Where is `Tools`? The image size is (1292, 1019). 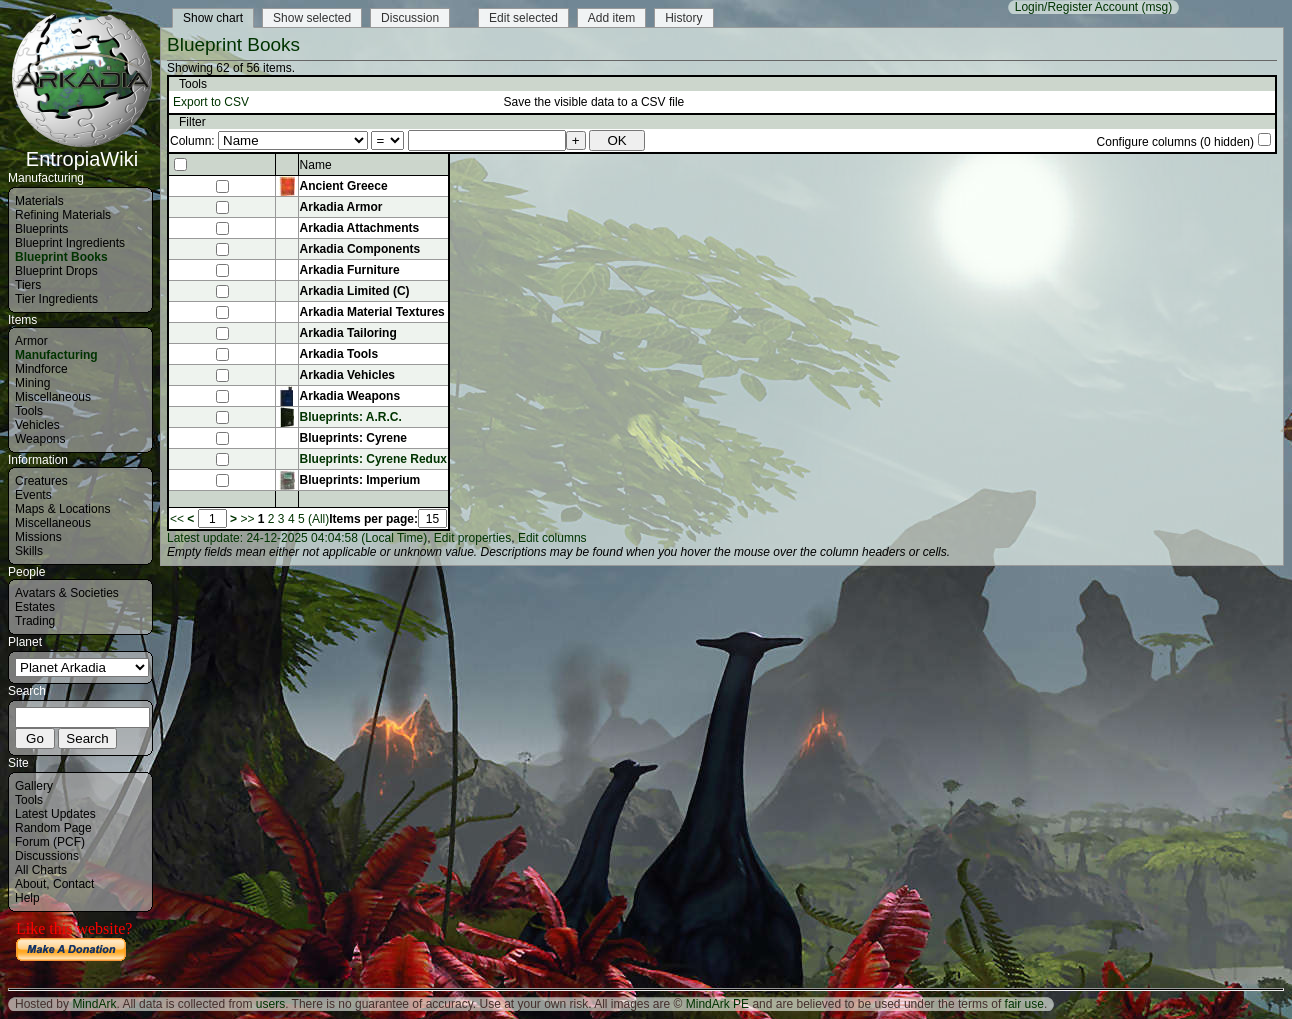 Tools is located at coordinates (29, 411).